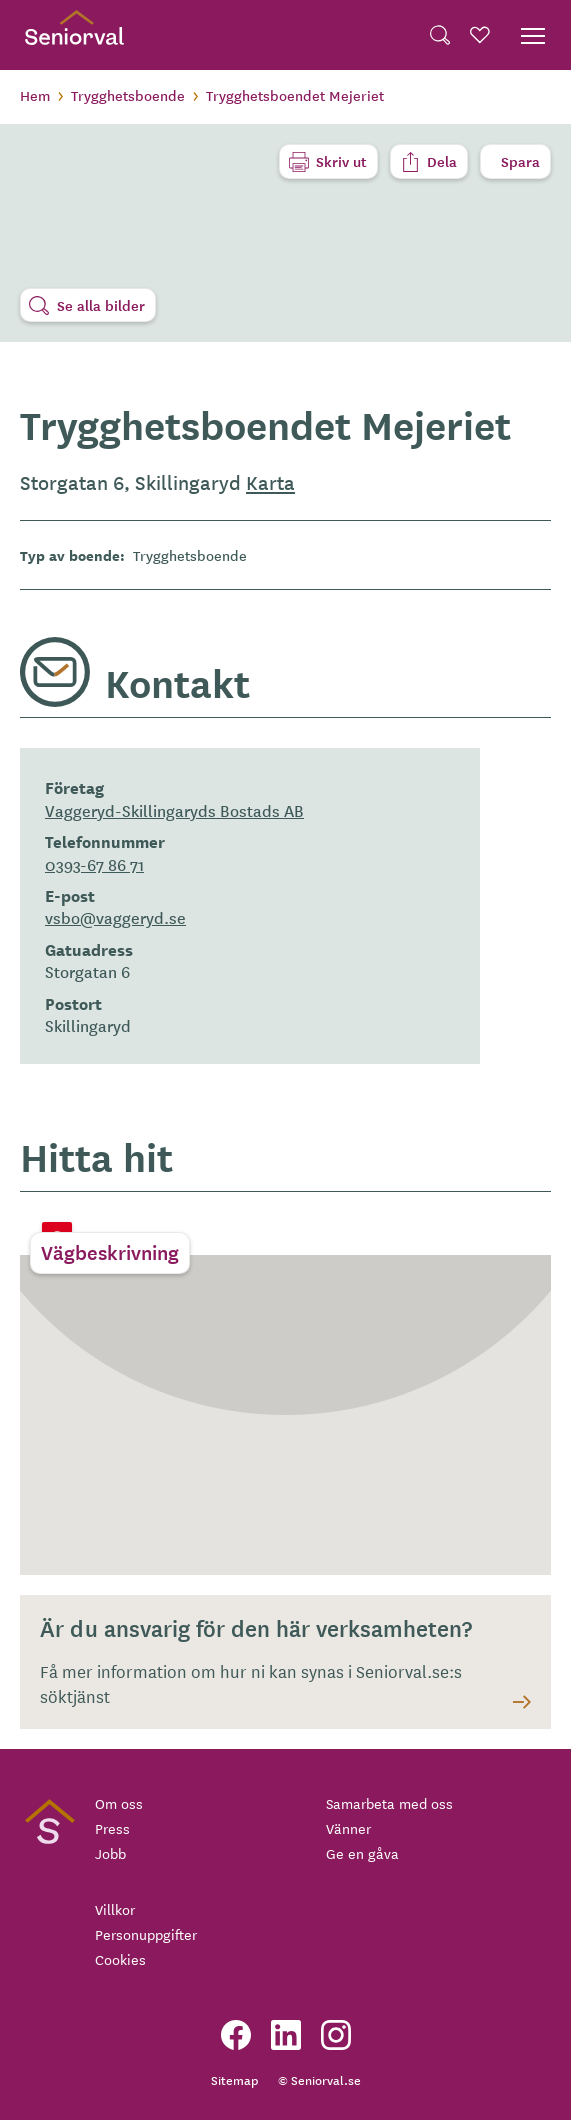  What do you see at coordinates (341, 161) in the screenshot?
I see `Skriv ut` at bounding box center [341, 161].